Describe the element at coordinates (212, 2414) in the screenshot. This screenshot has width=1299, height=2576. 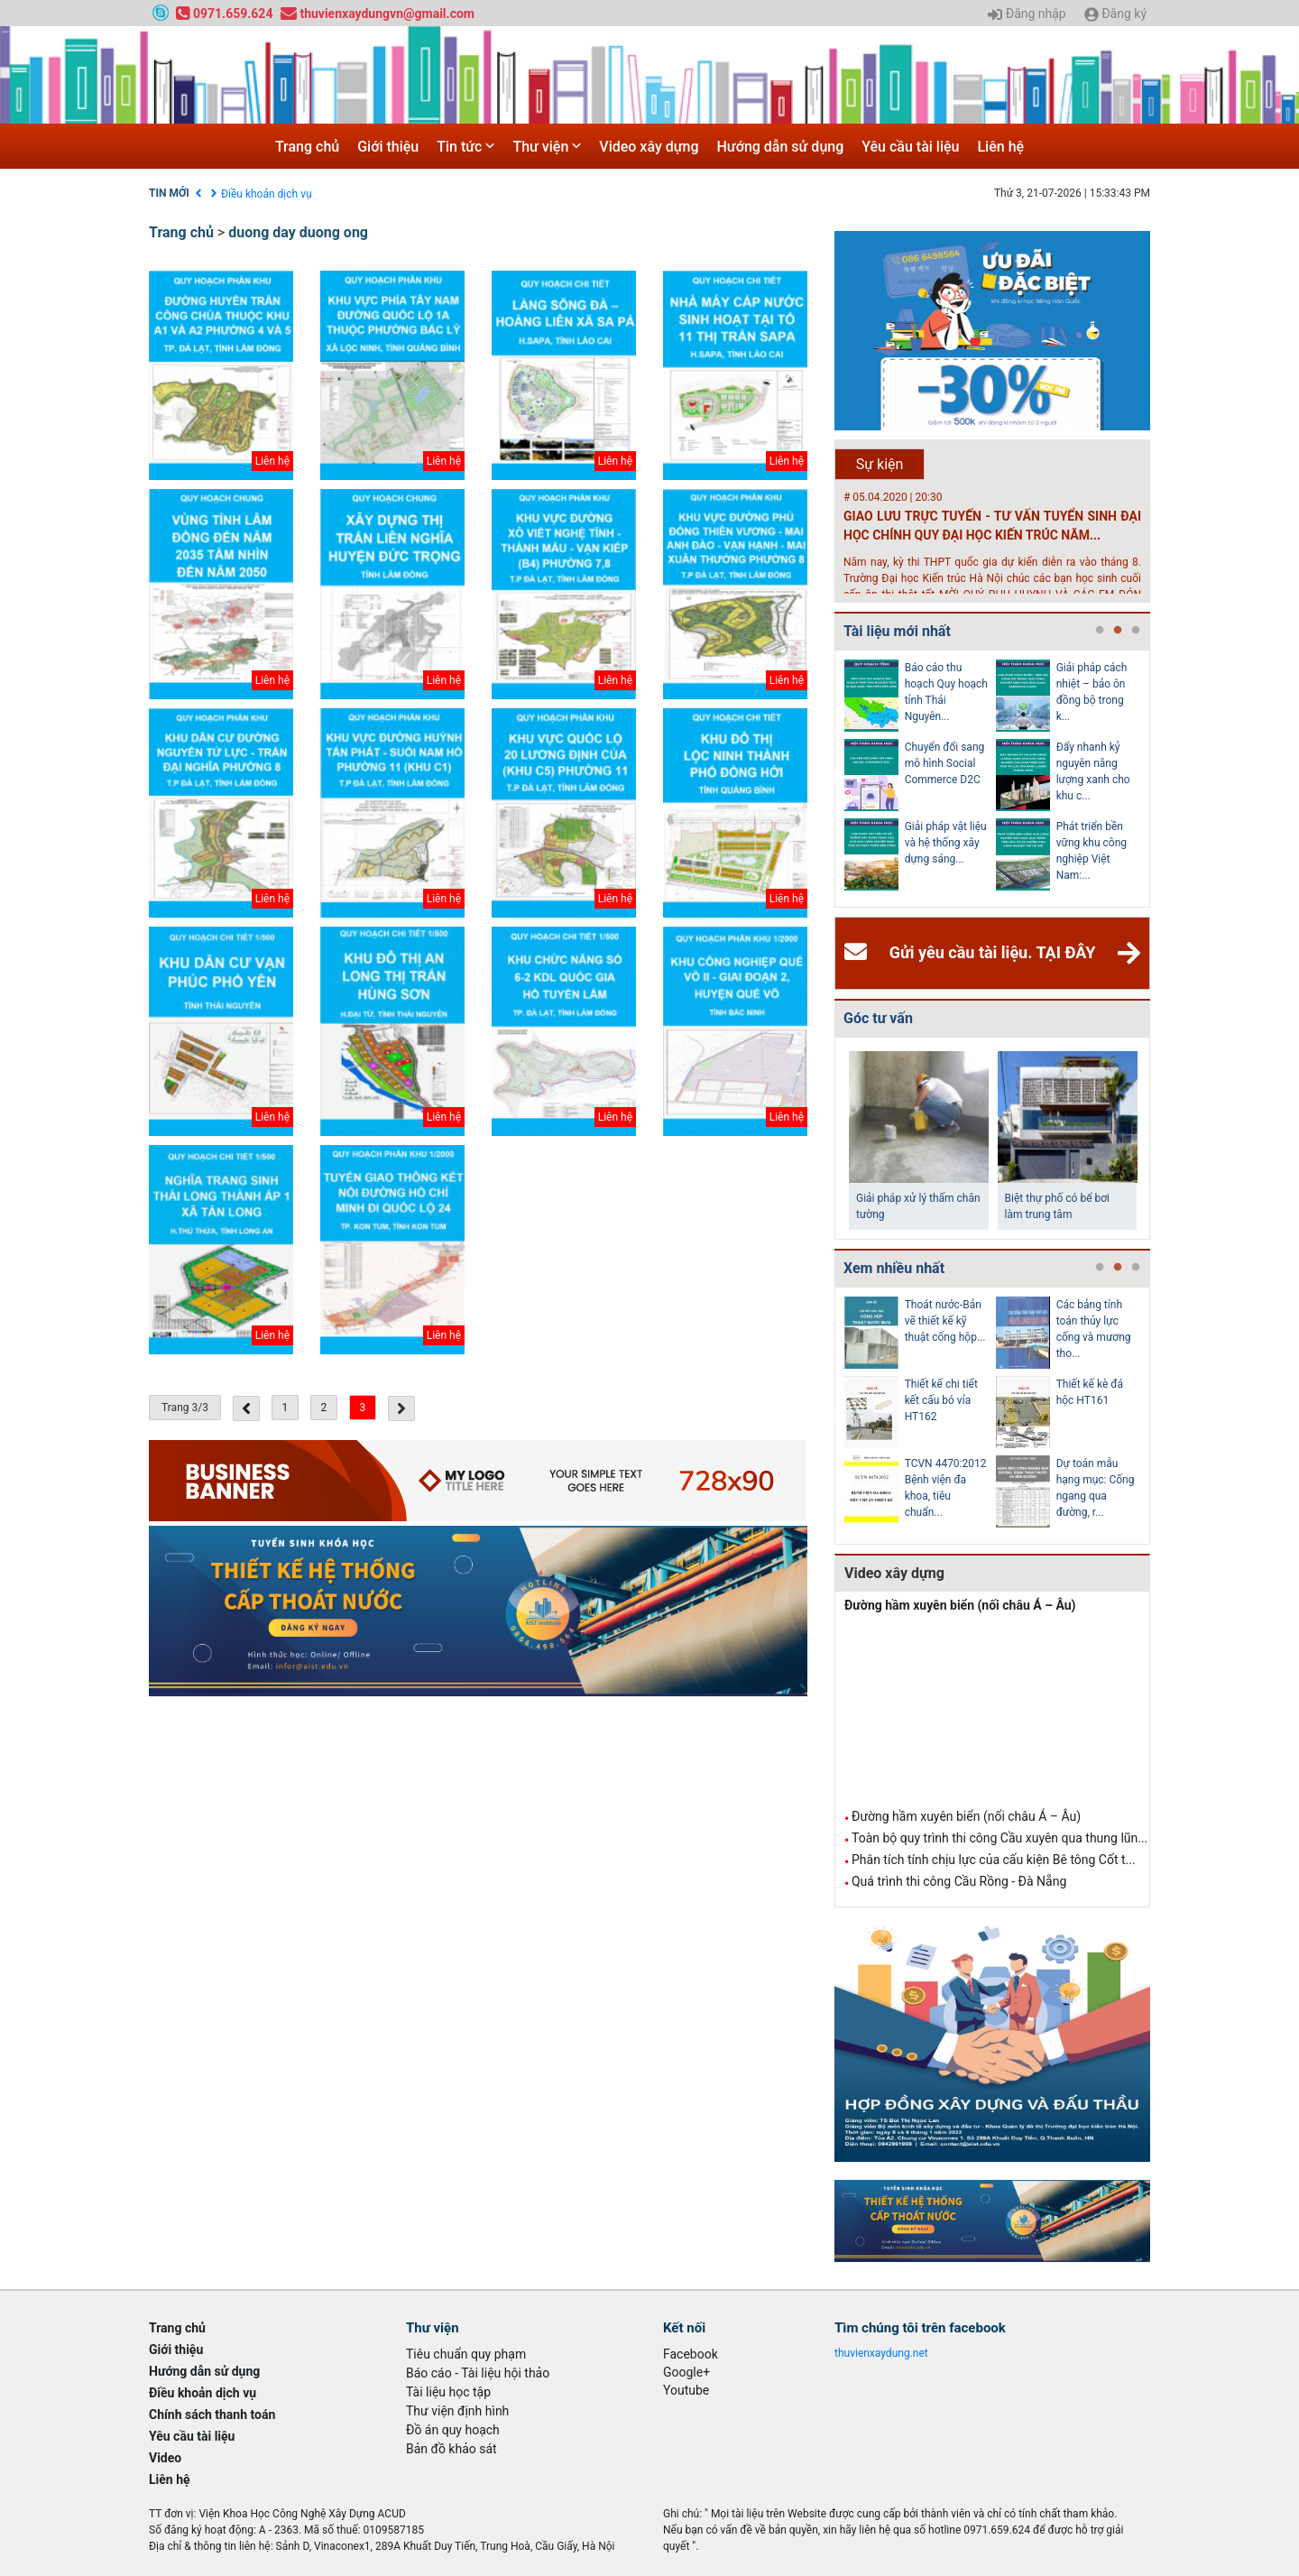
I see `Chính sách thanh toán` at that location.